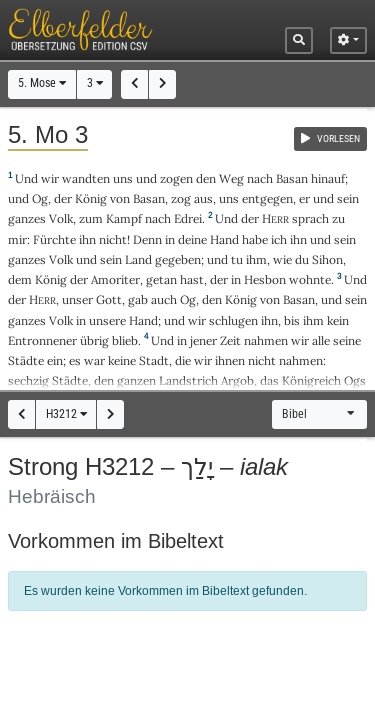 The height and width of the screenshot is (720, 375). I want to click on auch, so click(164, 299).